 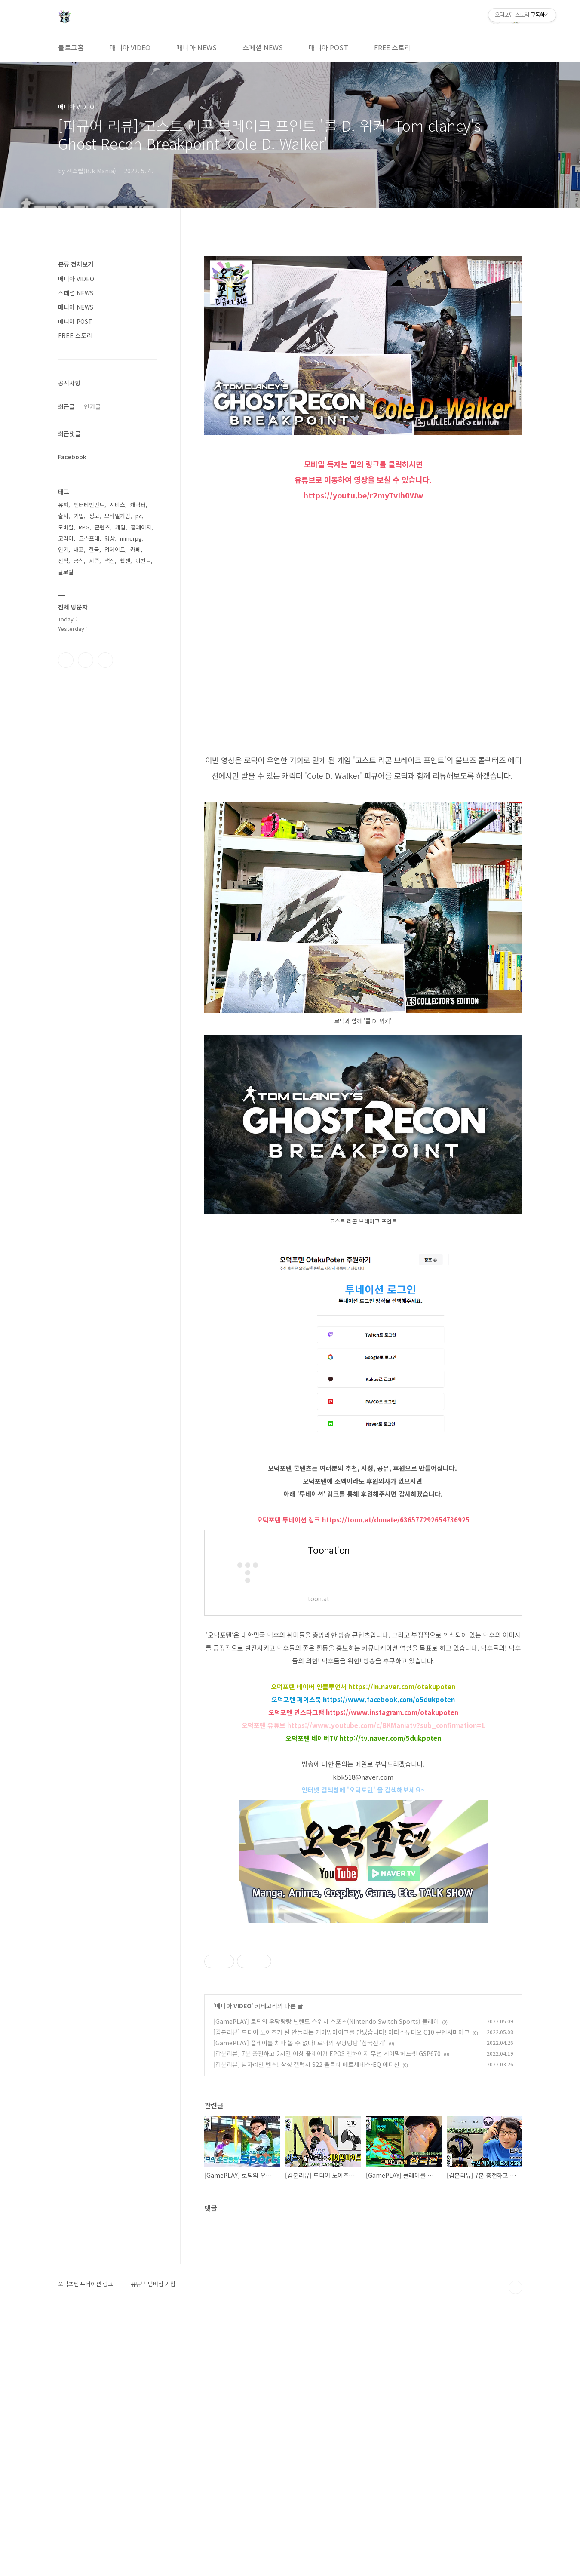 I want to click on 엔터테인먼트, so click(x=89, y=505).